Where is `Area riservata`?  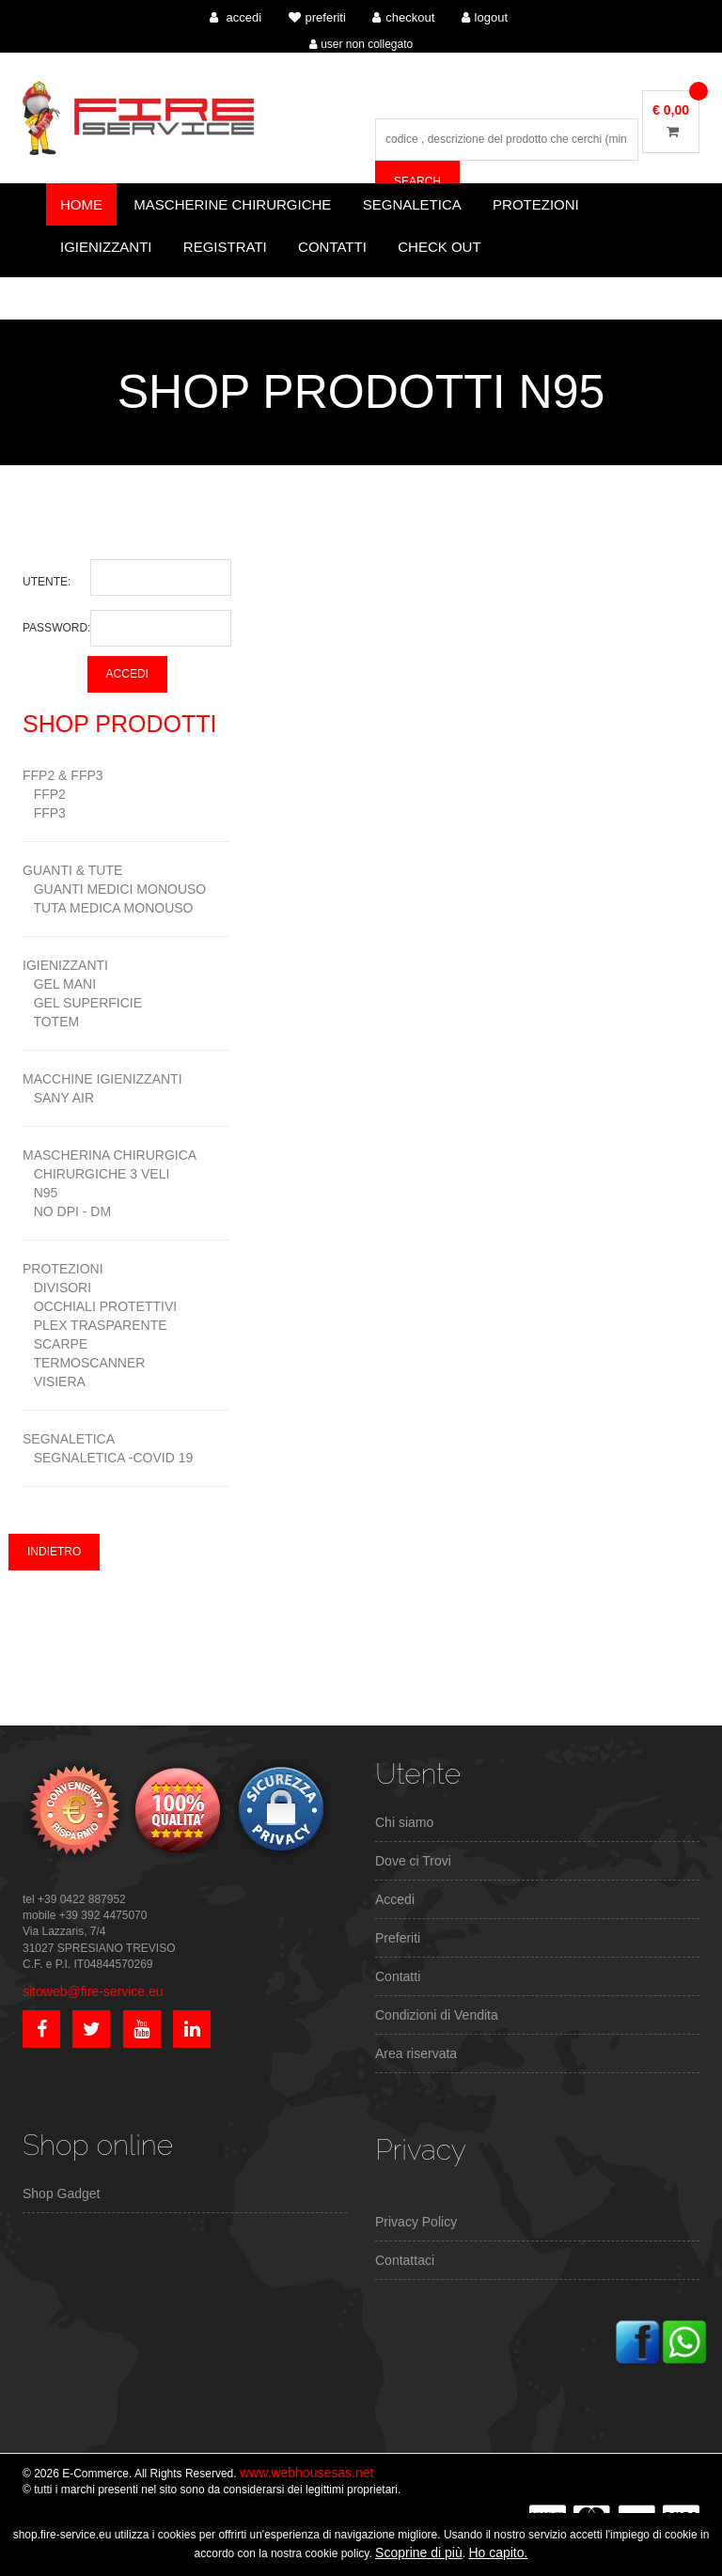 Area riservata is located at coordinates (416, 2053).